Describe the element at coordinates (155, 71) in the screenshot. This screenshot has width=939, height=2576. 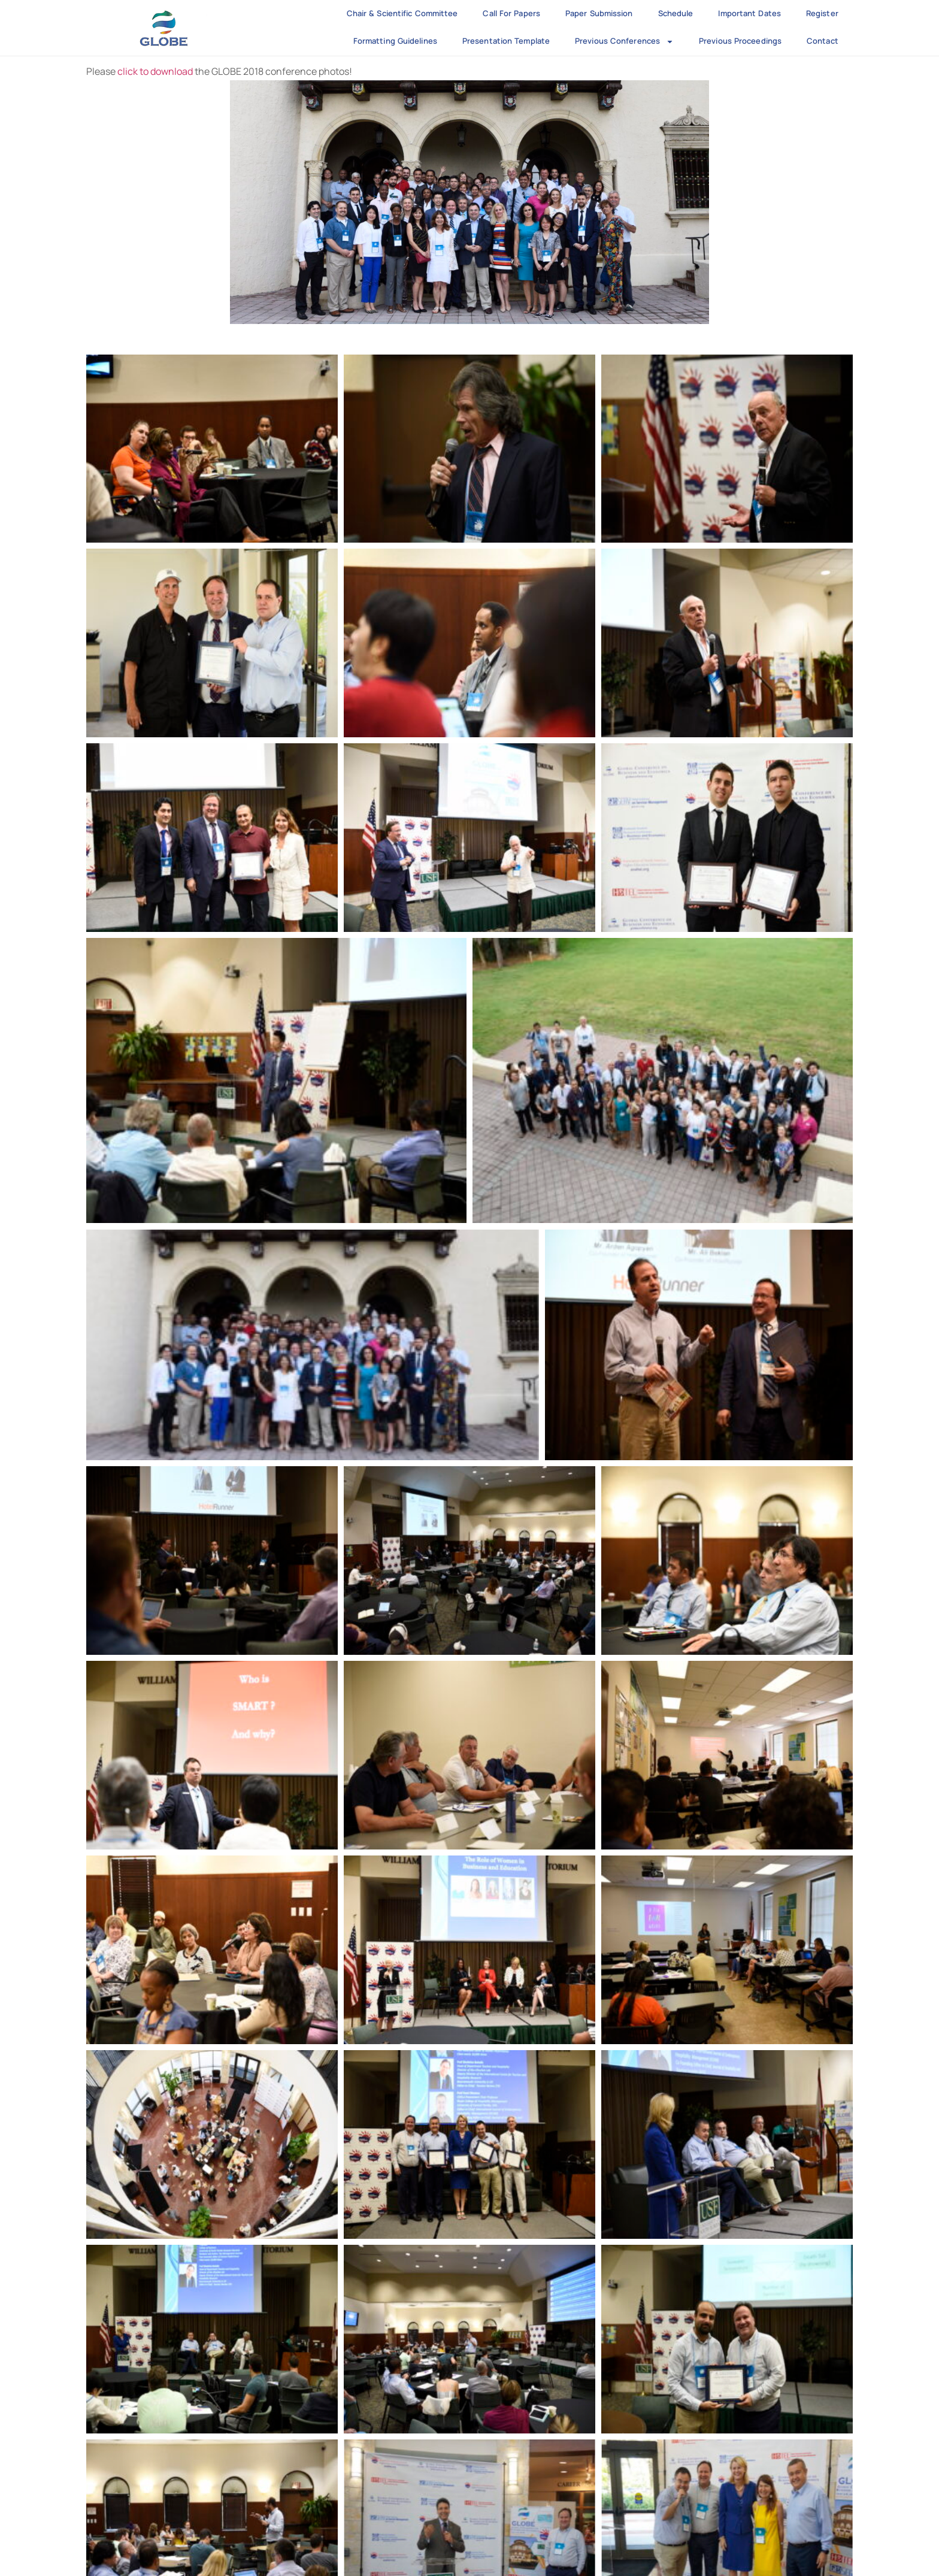
I see `click to download` at that location.